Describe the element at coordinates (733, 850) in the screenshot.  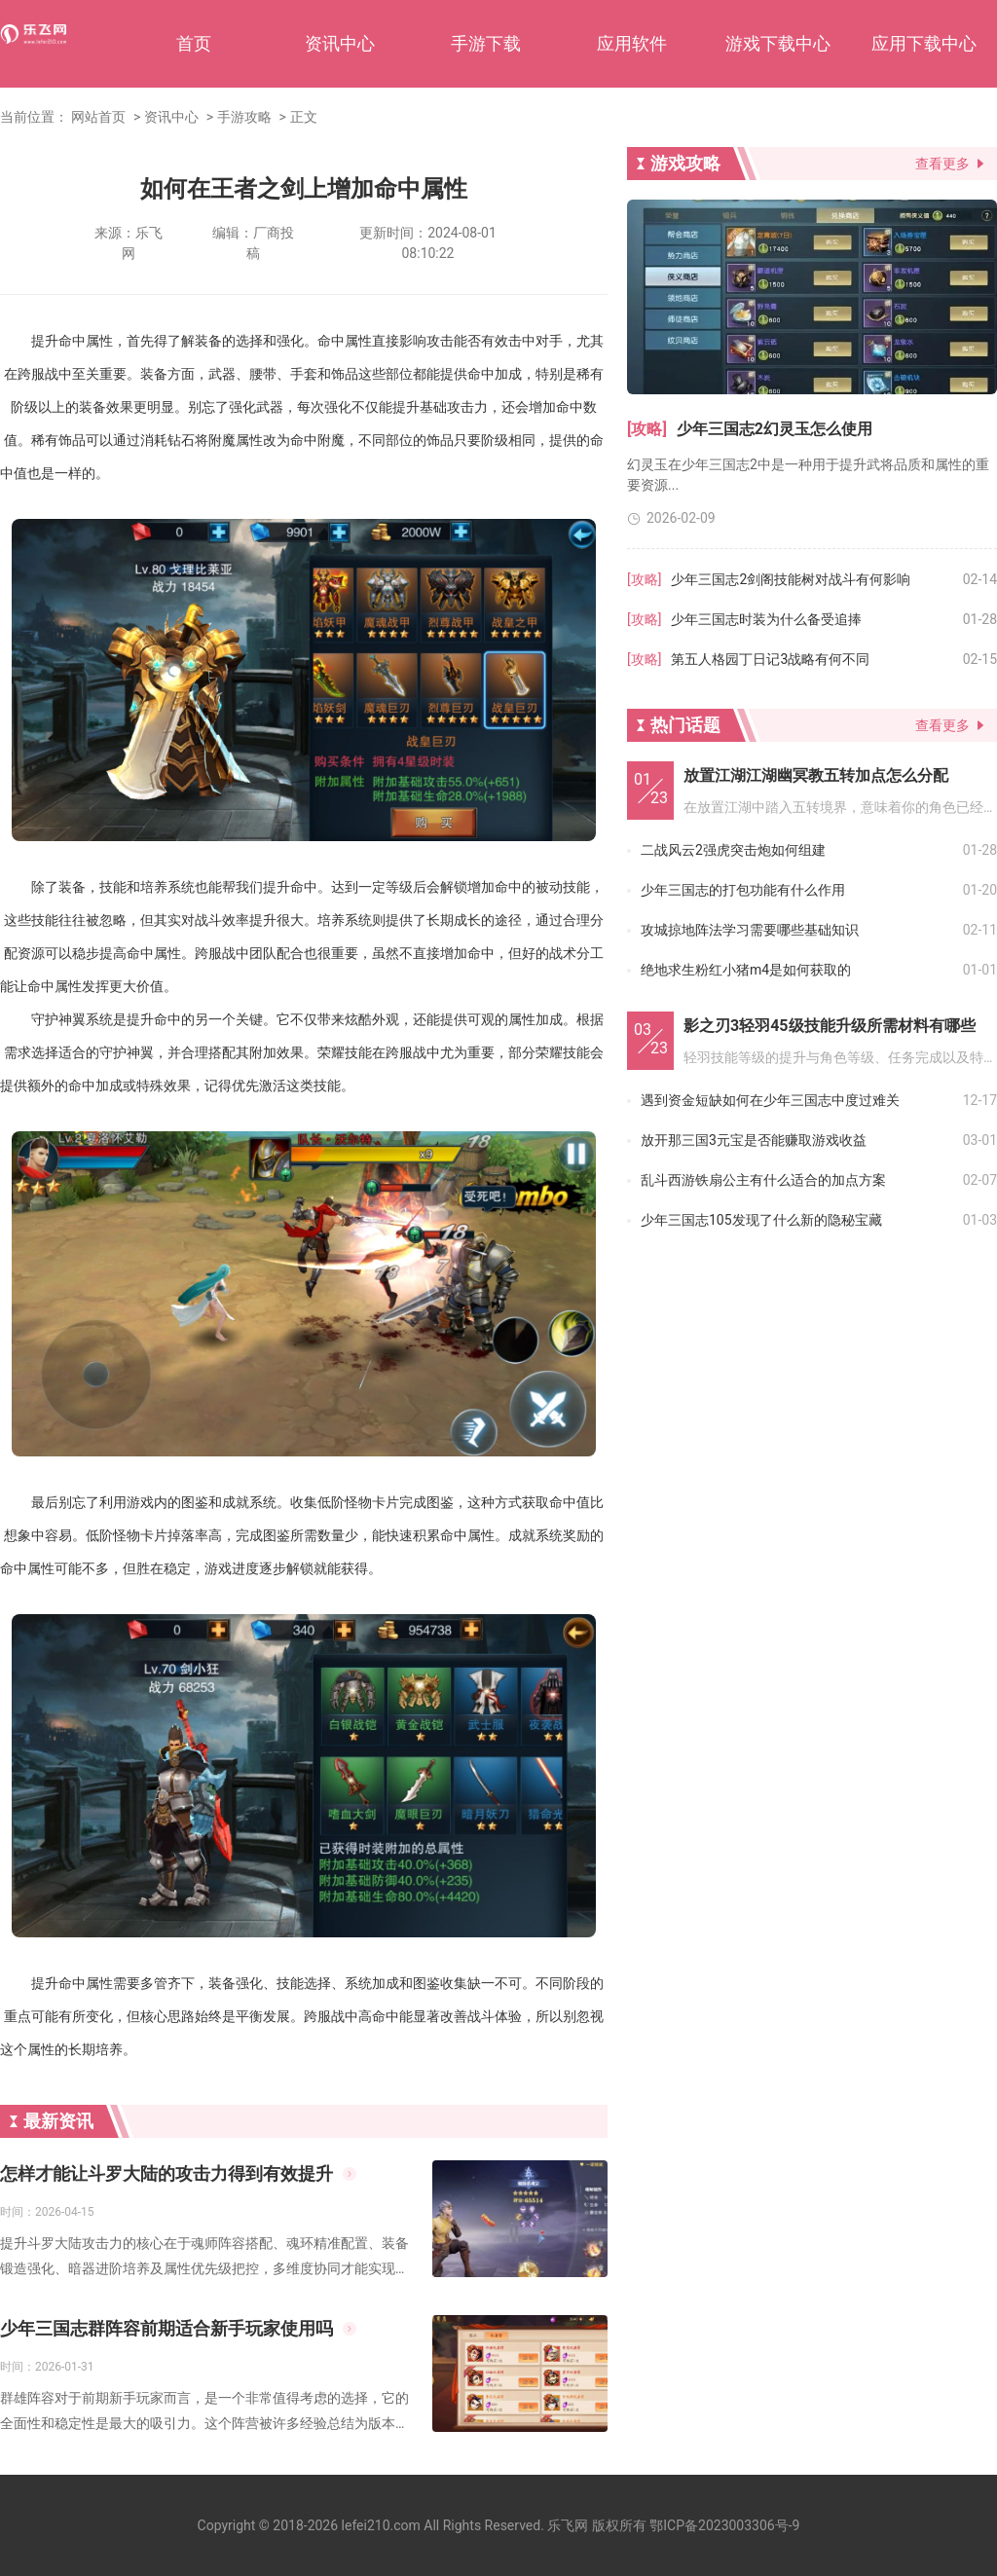
I see `二战风云2强虎突击炮如何组建` at that location.